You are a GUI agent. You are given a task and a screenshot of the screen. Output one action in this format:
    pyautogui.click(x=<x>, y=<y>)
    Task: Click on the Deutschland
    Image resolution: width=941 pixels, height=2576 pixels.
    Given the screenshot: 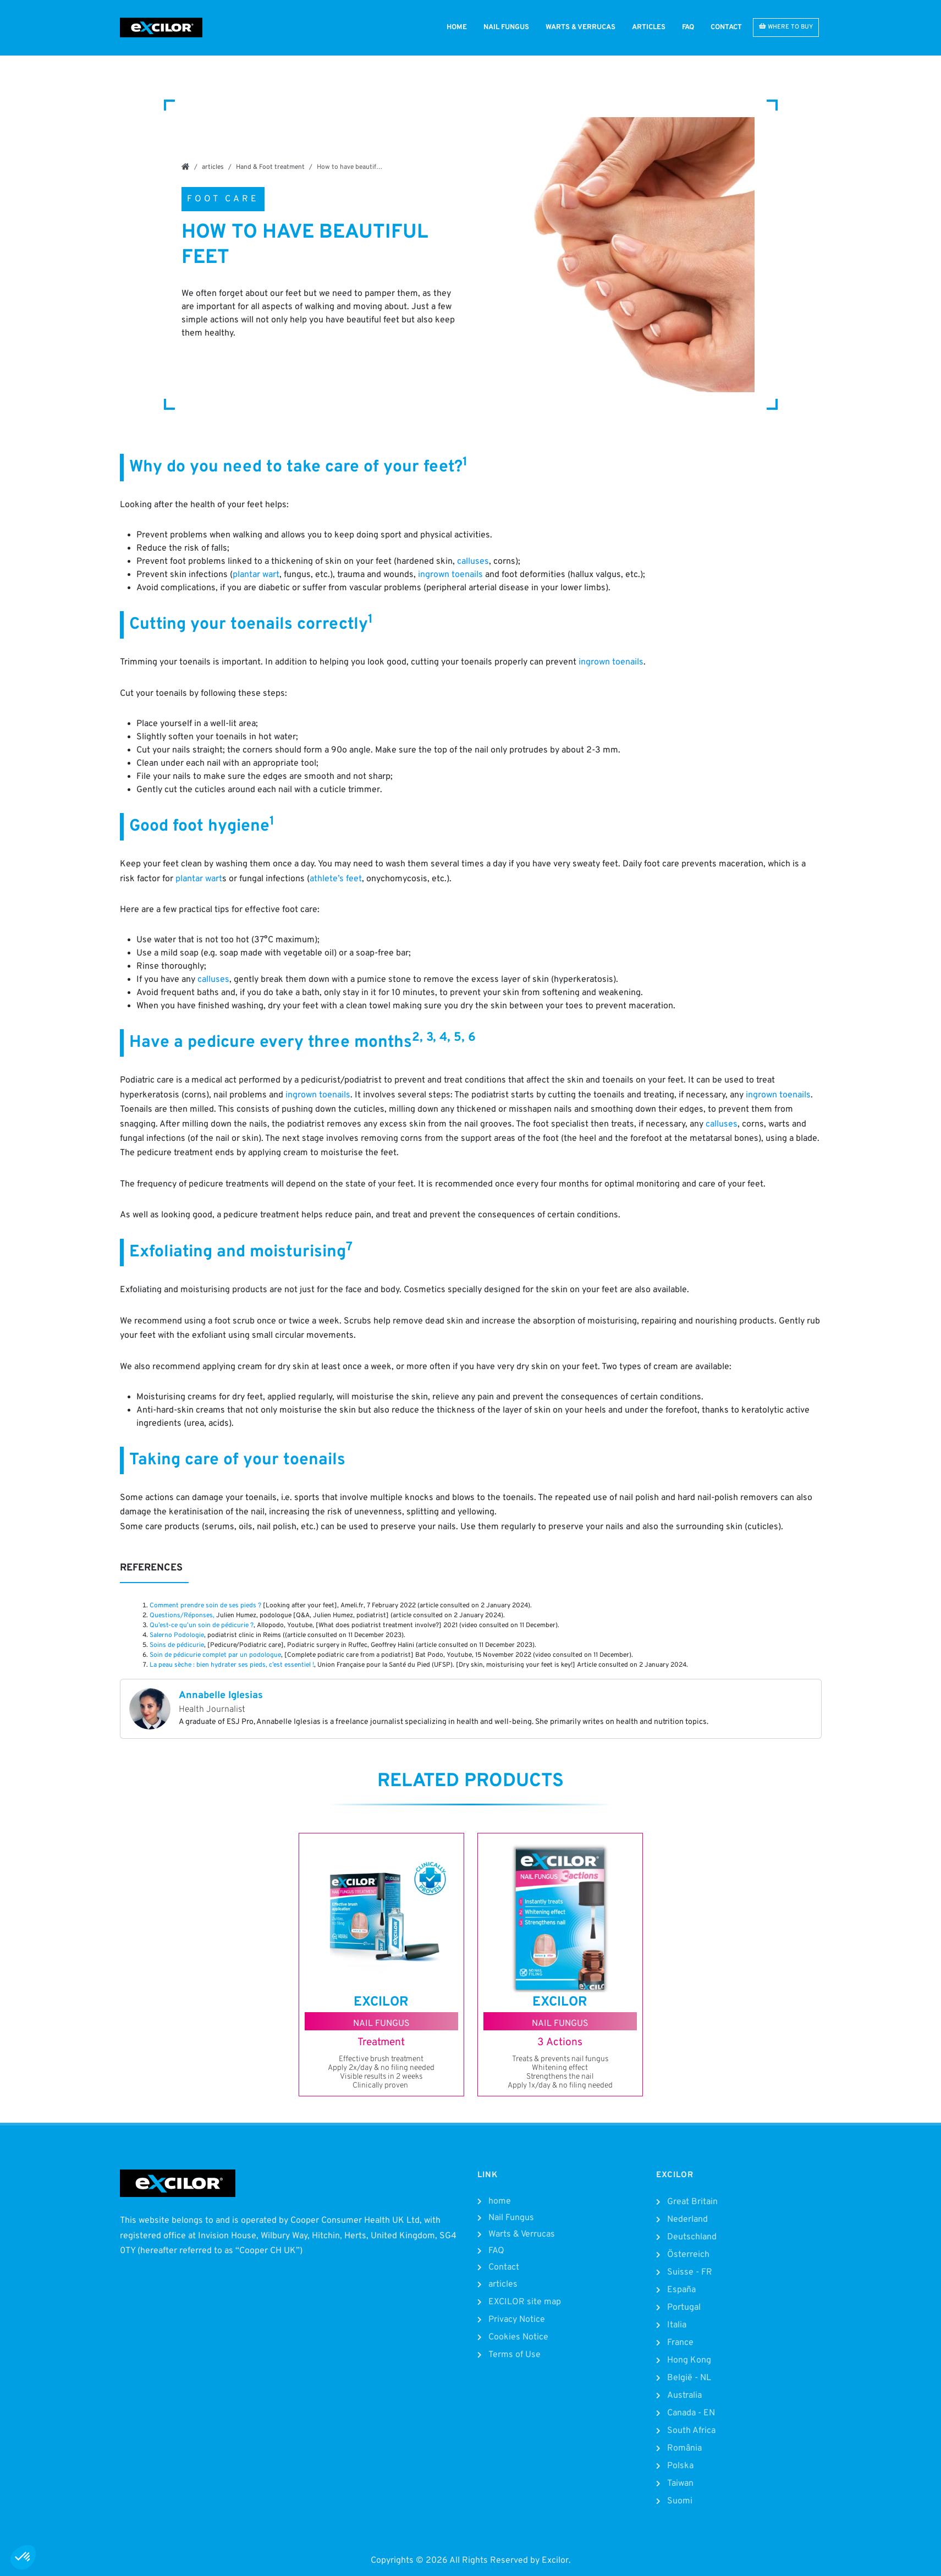 What is the action you would take?
    pyautogui.click(x=692, y=2237)
    